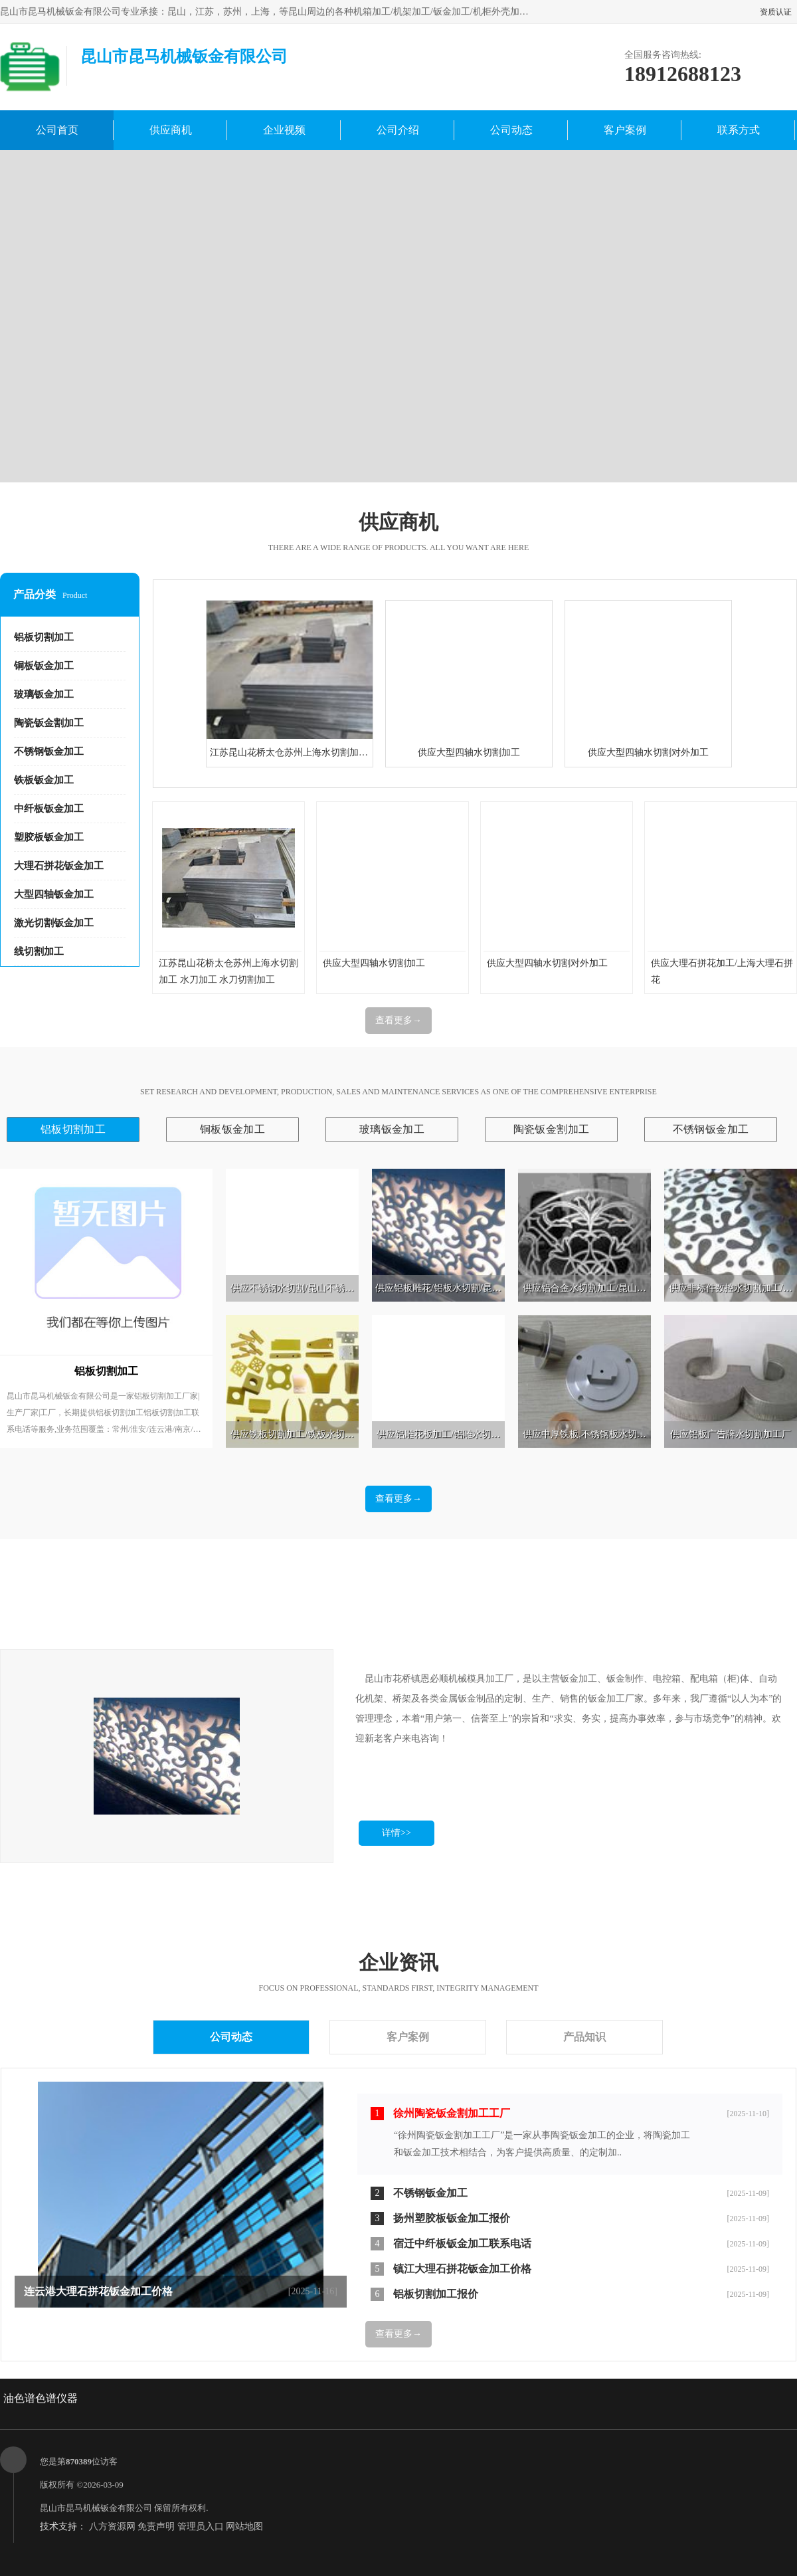 The width and height of the screenshot is (797, 2576). What do you see at coordinates (44, 637) in the screenshot?
I see `铝板切割加工` at bounding box center [44, 637].